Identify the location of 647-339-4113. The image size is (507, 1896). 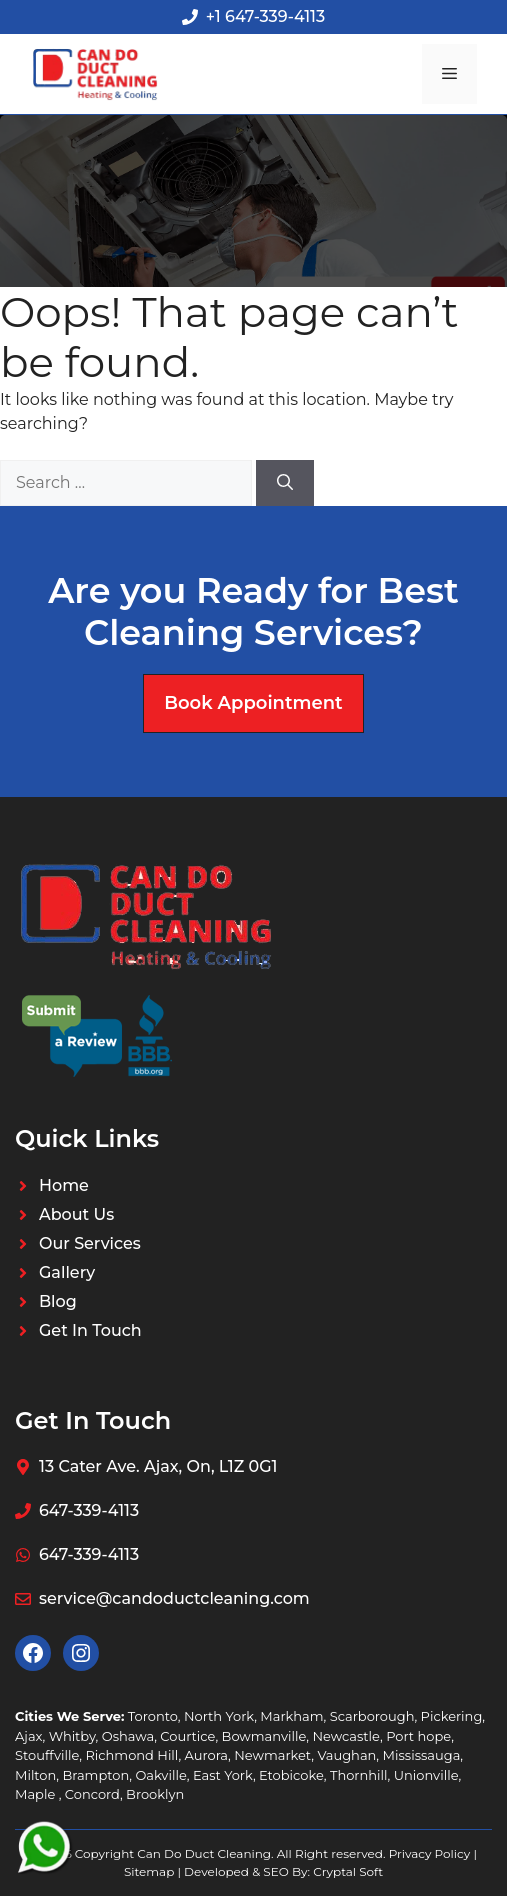
(89, 1510).